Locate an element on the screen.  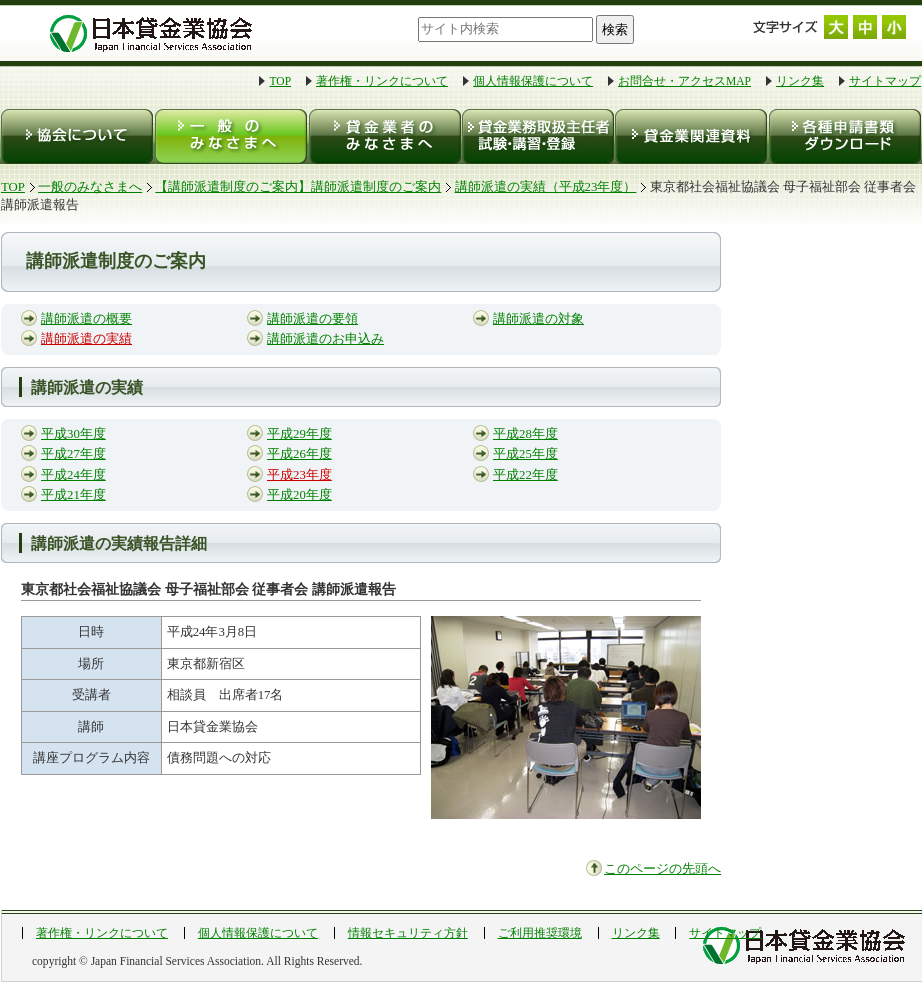
講師派遣の対象 is located at coordinates (538, 319).